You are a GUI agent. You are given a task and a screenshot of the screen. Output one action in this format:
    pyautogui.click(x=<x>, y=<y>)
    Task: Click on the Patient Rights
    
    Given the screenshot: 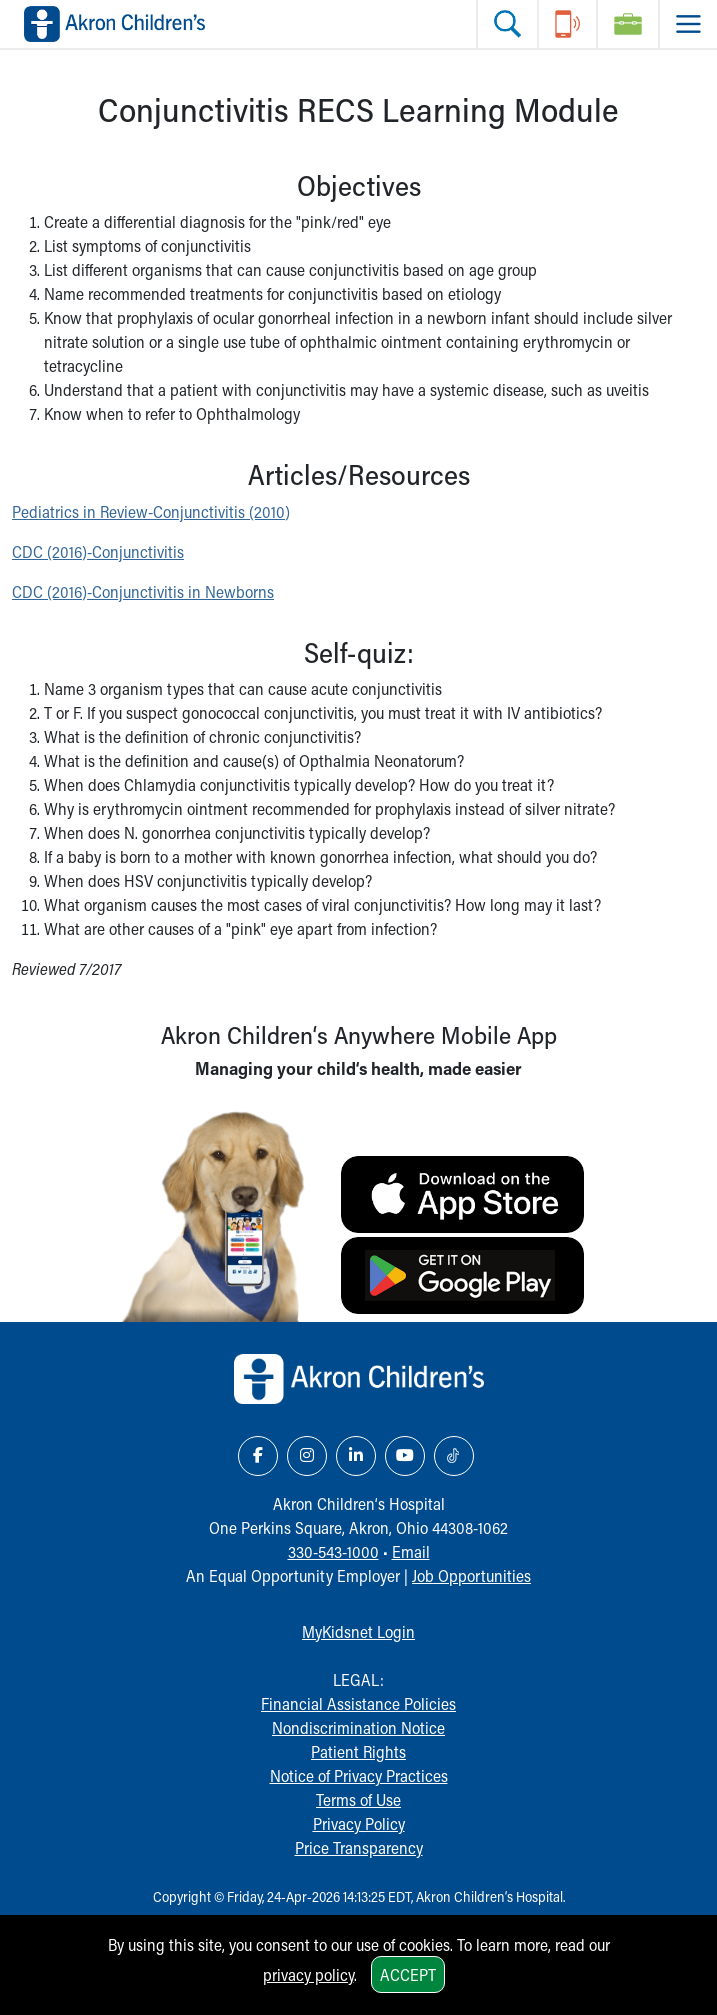 What is the action you would take?
    pyautogui.click(x=358, y=1751)
    